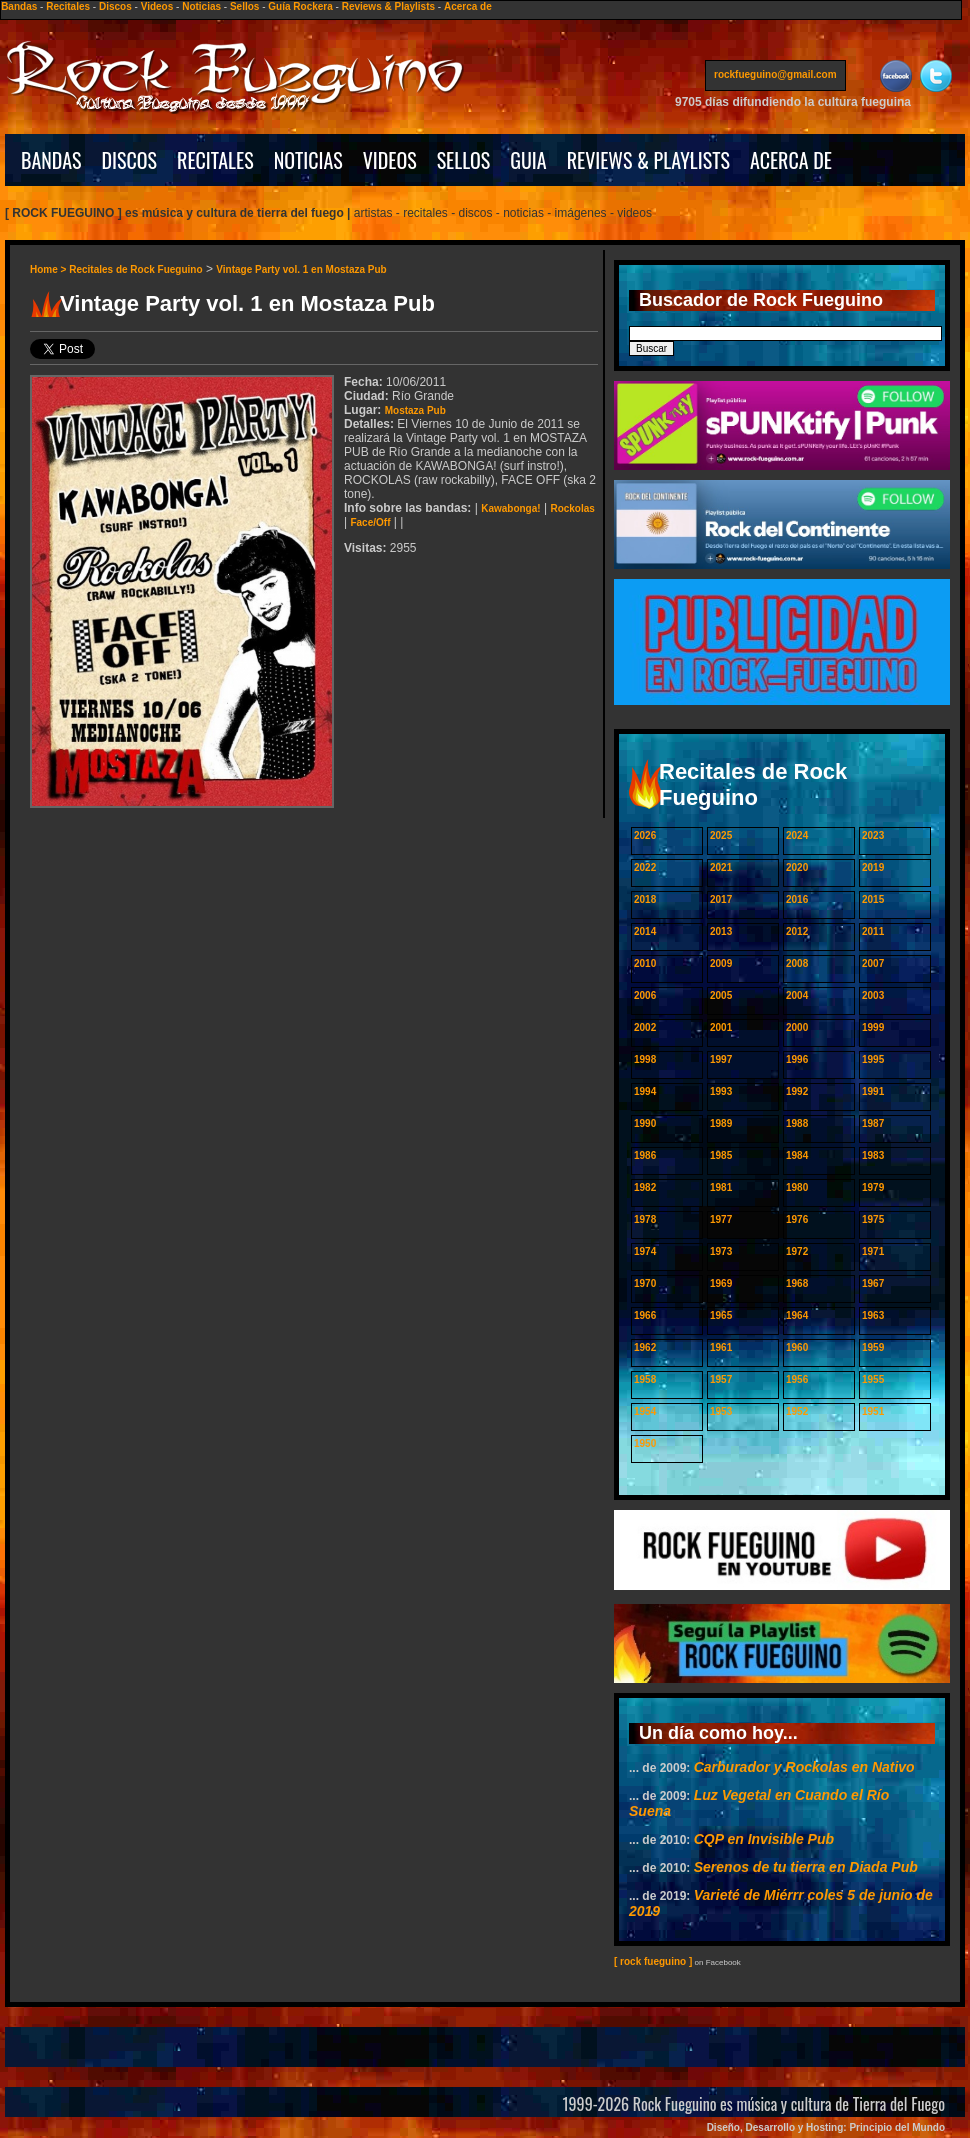  Describe the element at coordinates (468, 6) in the screenshot. I see `Acerca de` at that location.